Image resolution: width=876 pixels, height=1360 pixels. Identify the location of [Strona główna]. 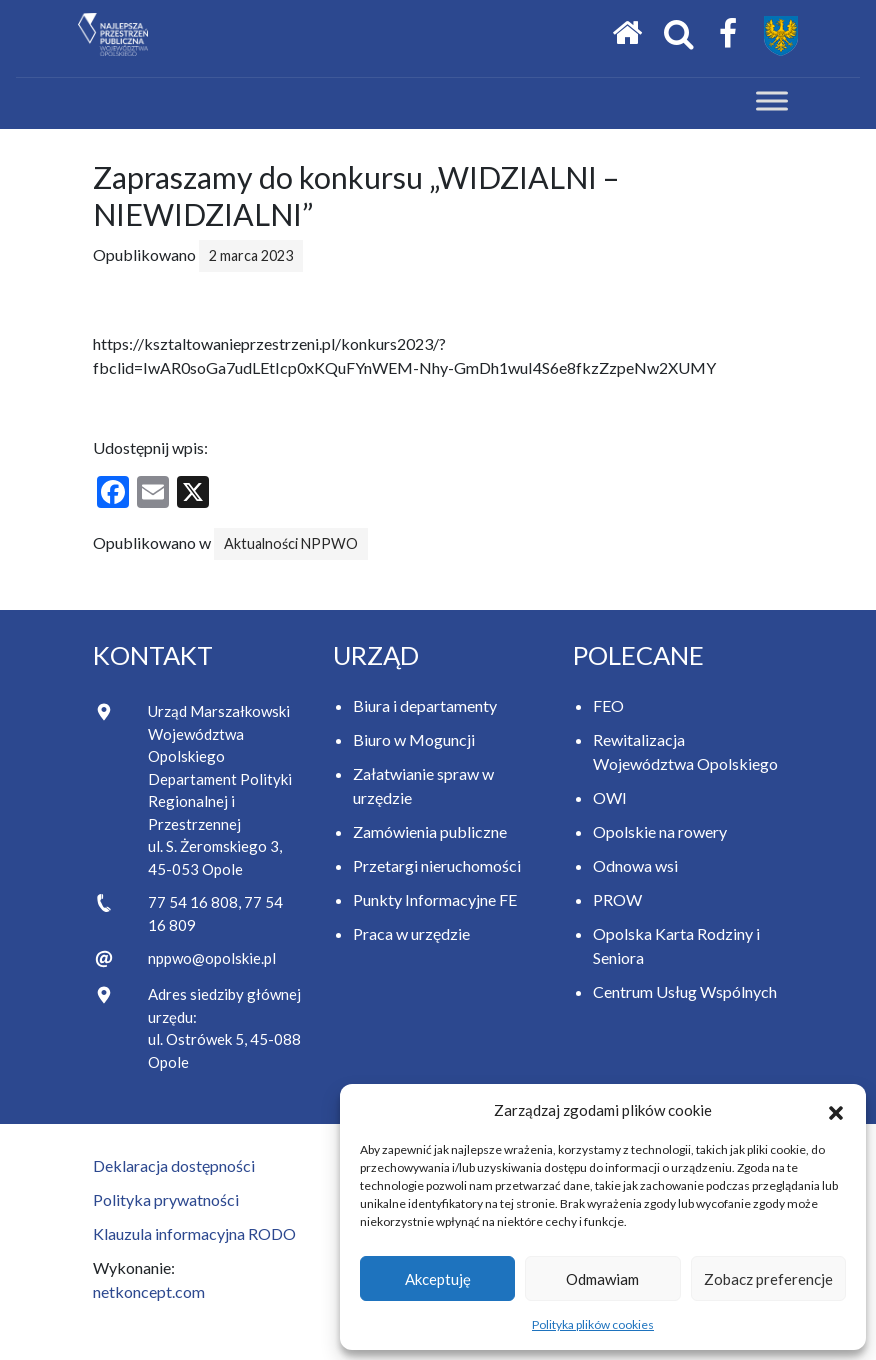
(627, 33).